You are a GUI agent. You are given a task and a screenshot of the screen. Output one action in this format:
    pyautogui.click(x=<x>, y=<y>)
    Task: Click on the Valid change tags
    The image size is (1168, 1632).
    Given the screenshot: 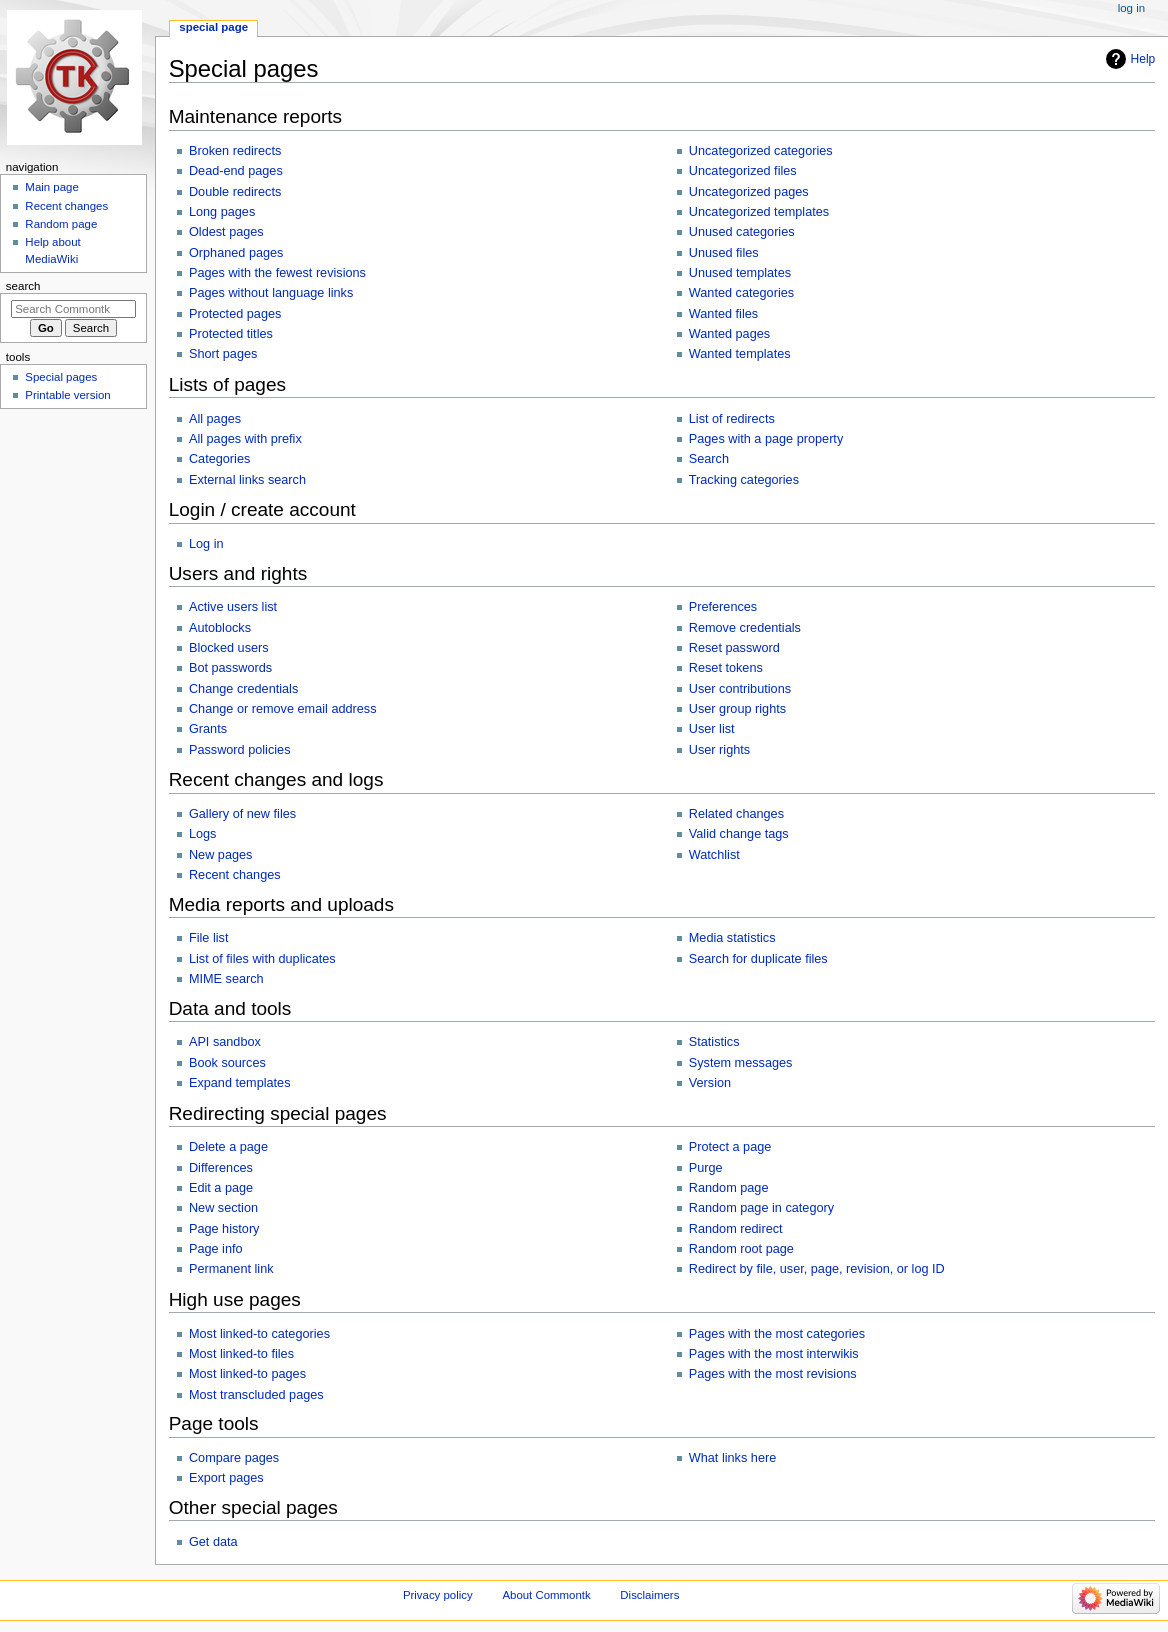 What is the action you would take?
    pyautogui.click(x=739, y=834)
    